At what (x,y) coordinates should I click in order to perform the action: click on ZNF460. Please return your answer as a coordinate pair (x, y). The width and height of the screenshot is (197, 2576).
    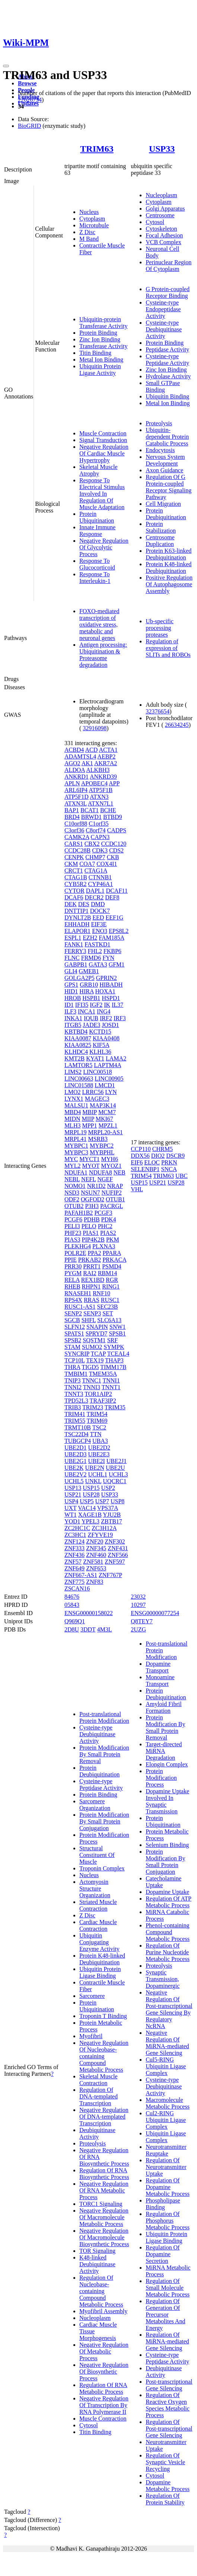
    Looking at the image, I should click on (96, 1555).